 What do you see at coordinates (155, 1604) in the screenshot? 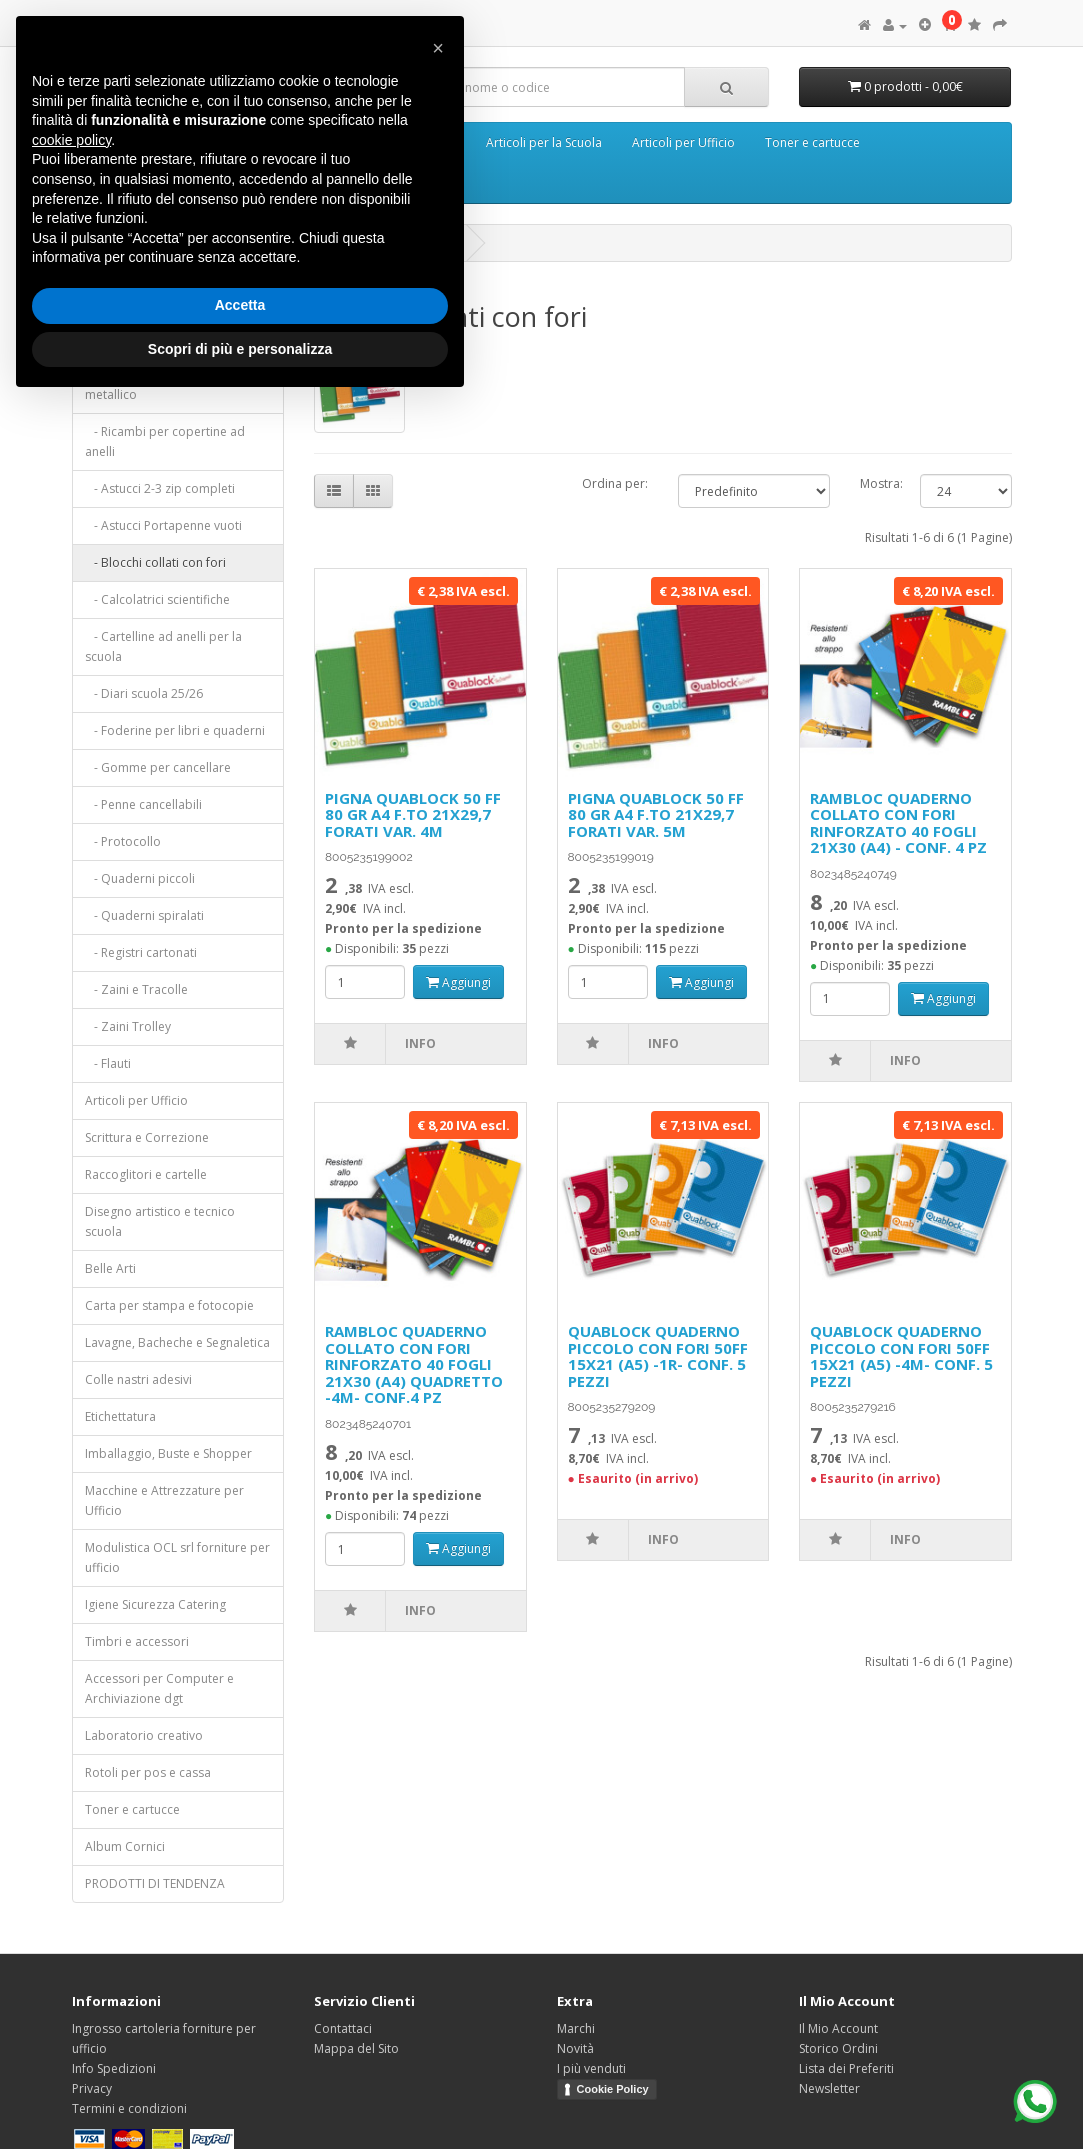
I see `Igiene Sicurezza Catering` at bounding box center [155, 1604].